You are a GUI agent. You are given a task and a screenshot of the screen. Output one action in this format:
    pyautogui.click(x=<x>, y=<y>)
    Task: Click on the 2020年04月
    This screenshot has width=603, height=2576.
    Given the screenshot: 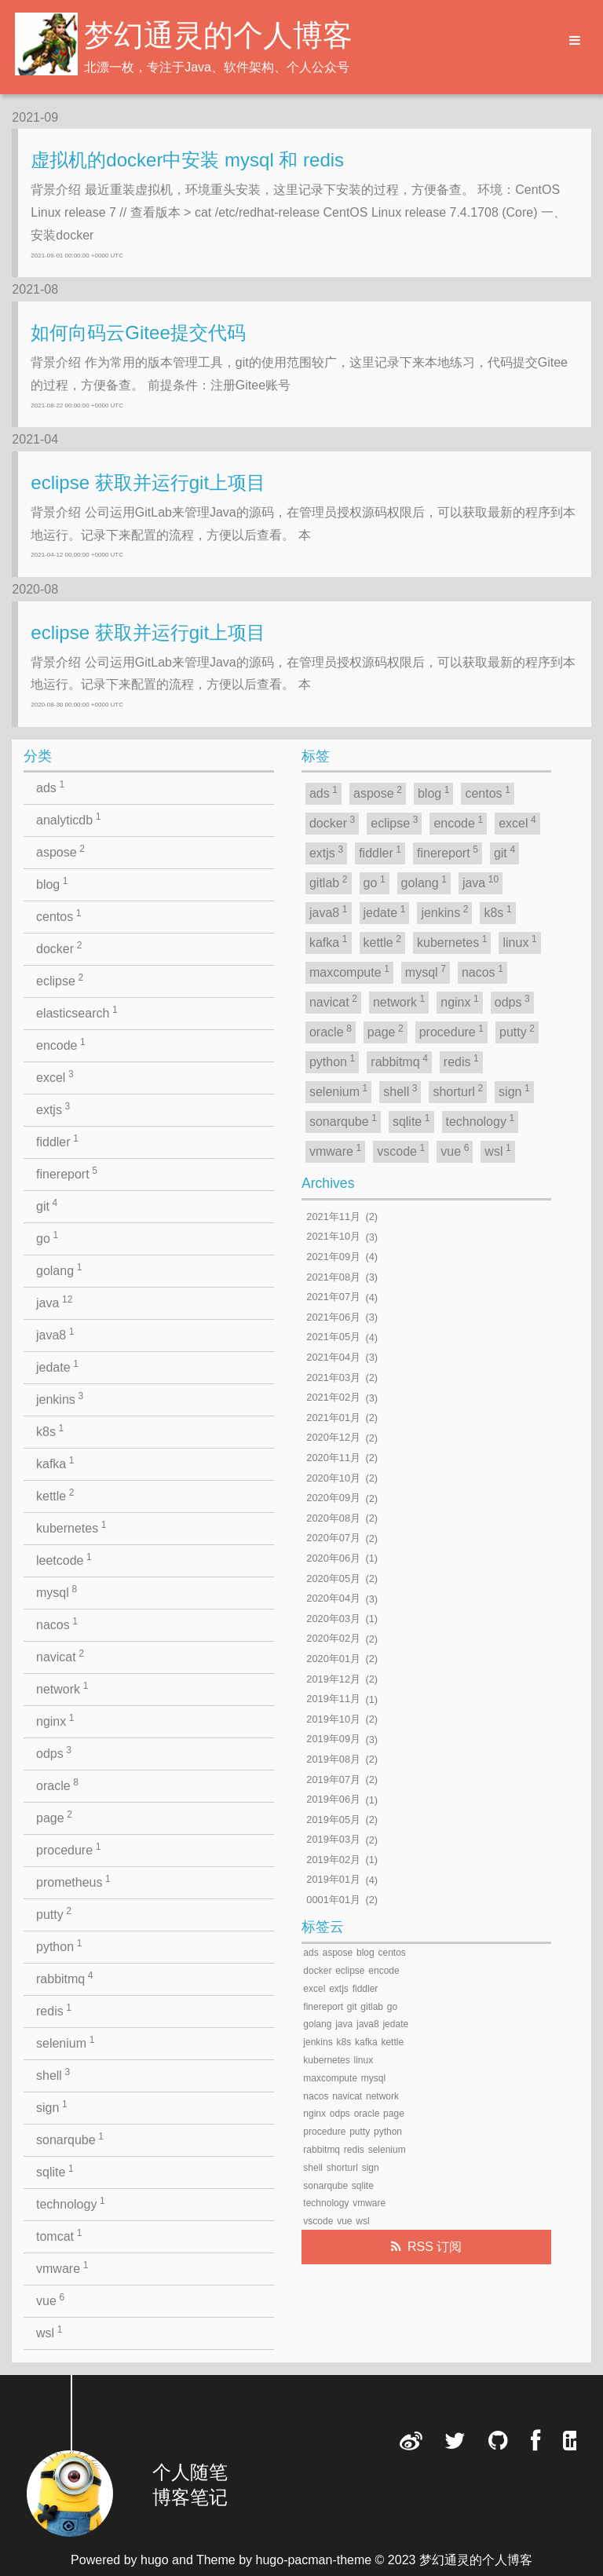 What is the action you would take?
    pyautogui.click(x=333, y=1599)
    